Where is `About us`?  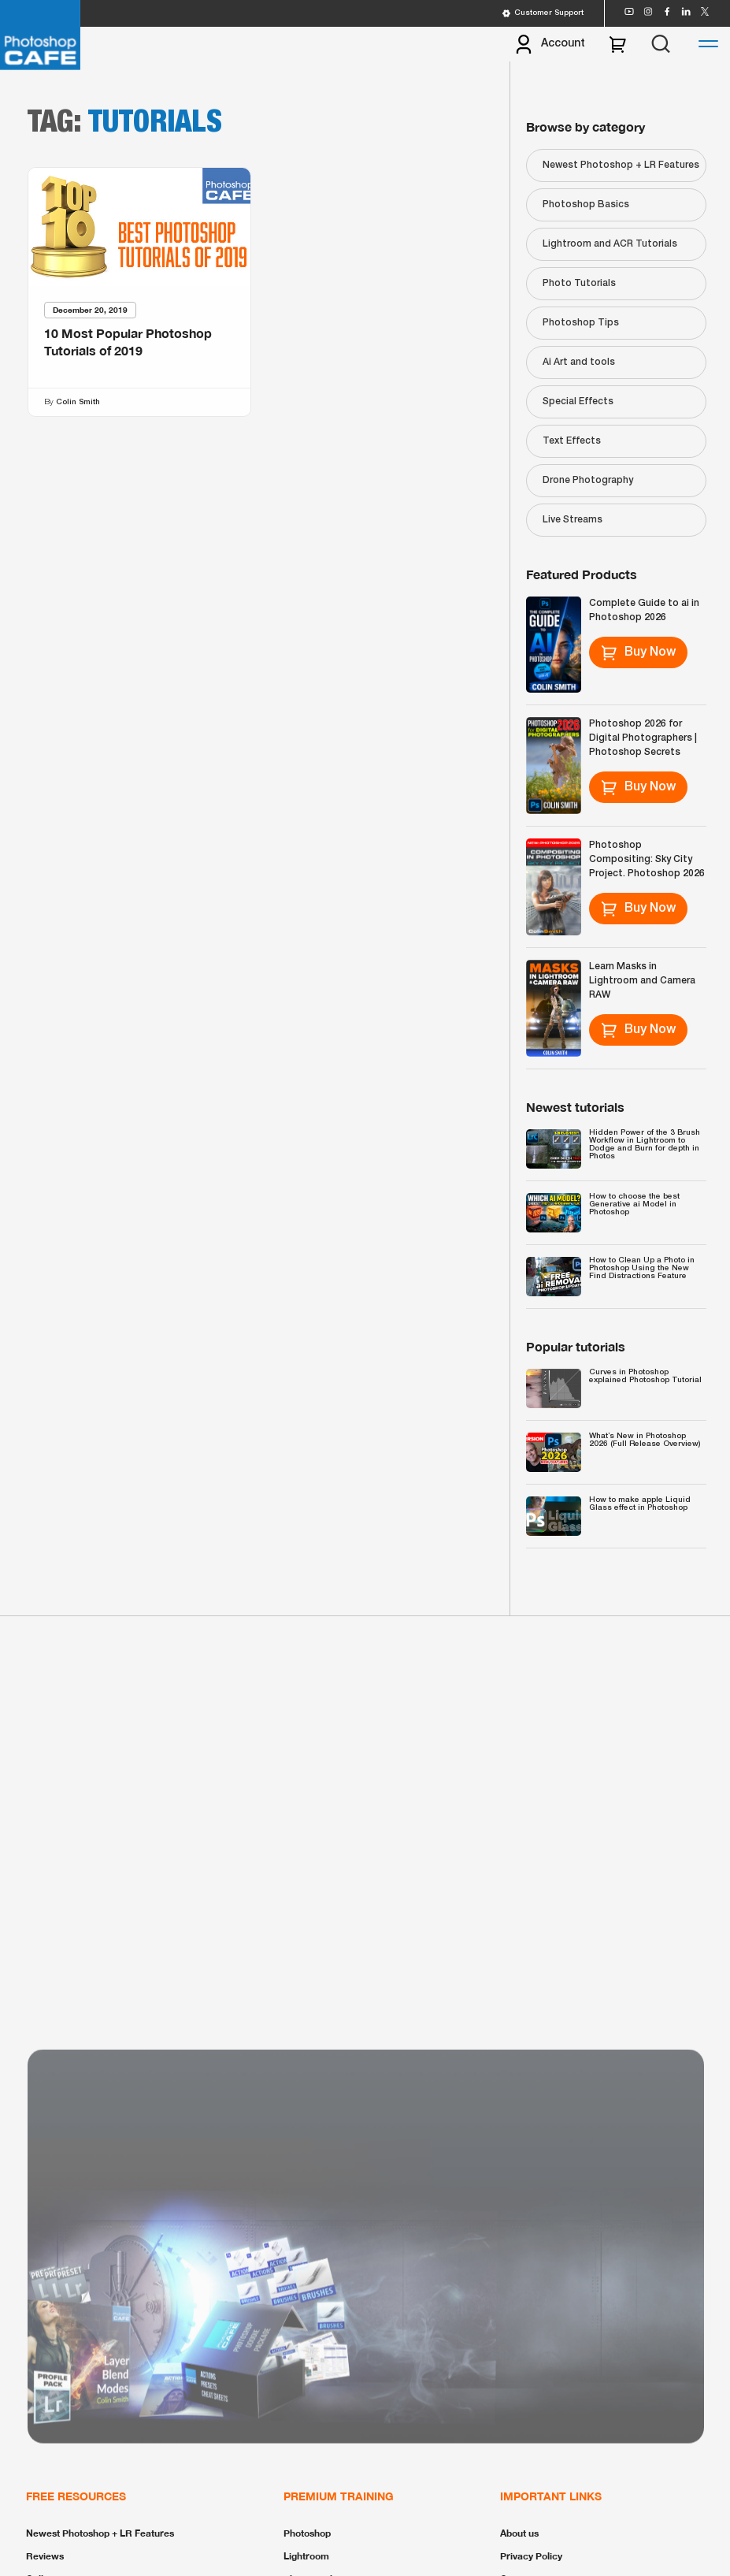 About us is located at coordinates (519, 2533).